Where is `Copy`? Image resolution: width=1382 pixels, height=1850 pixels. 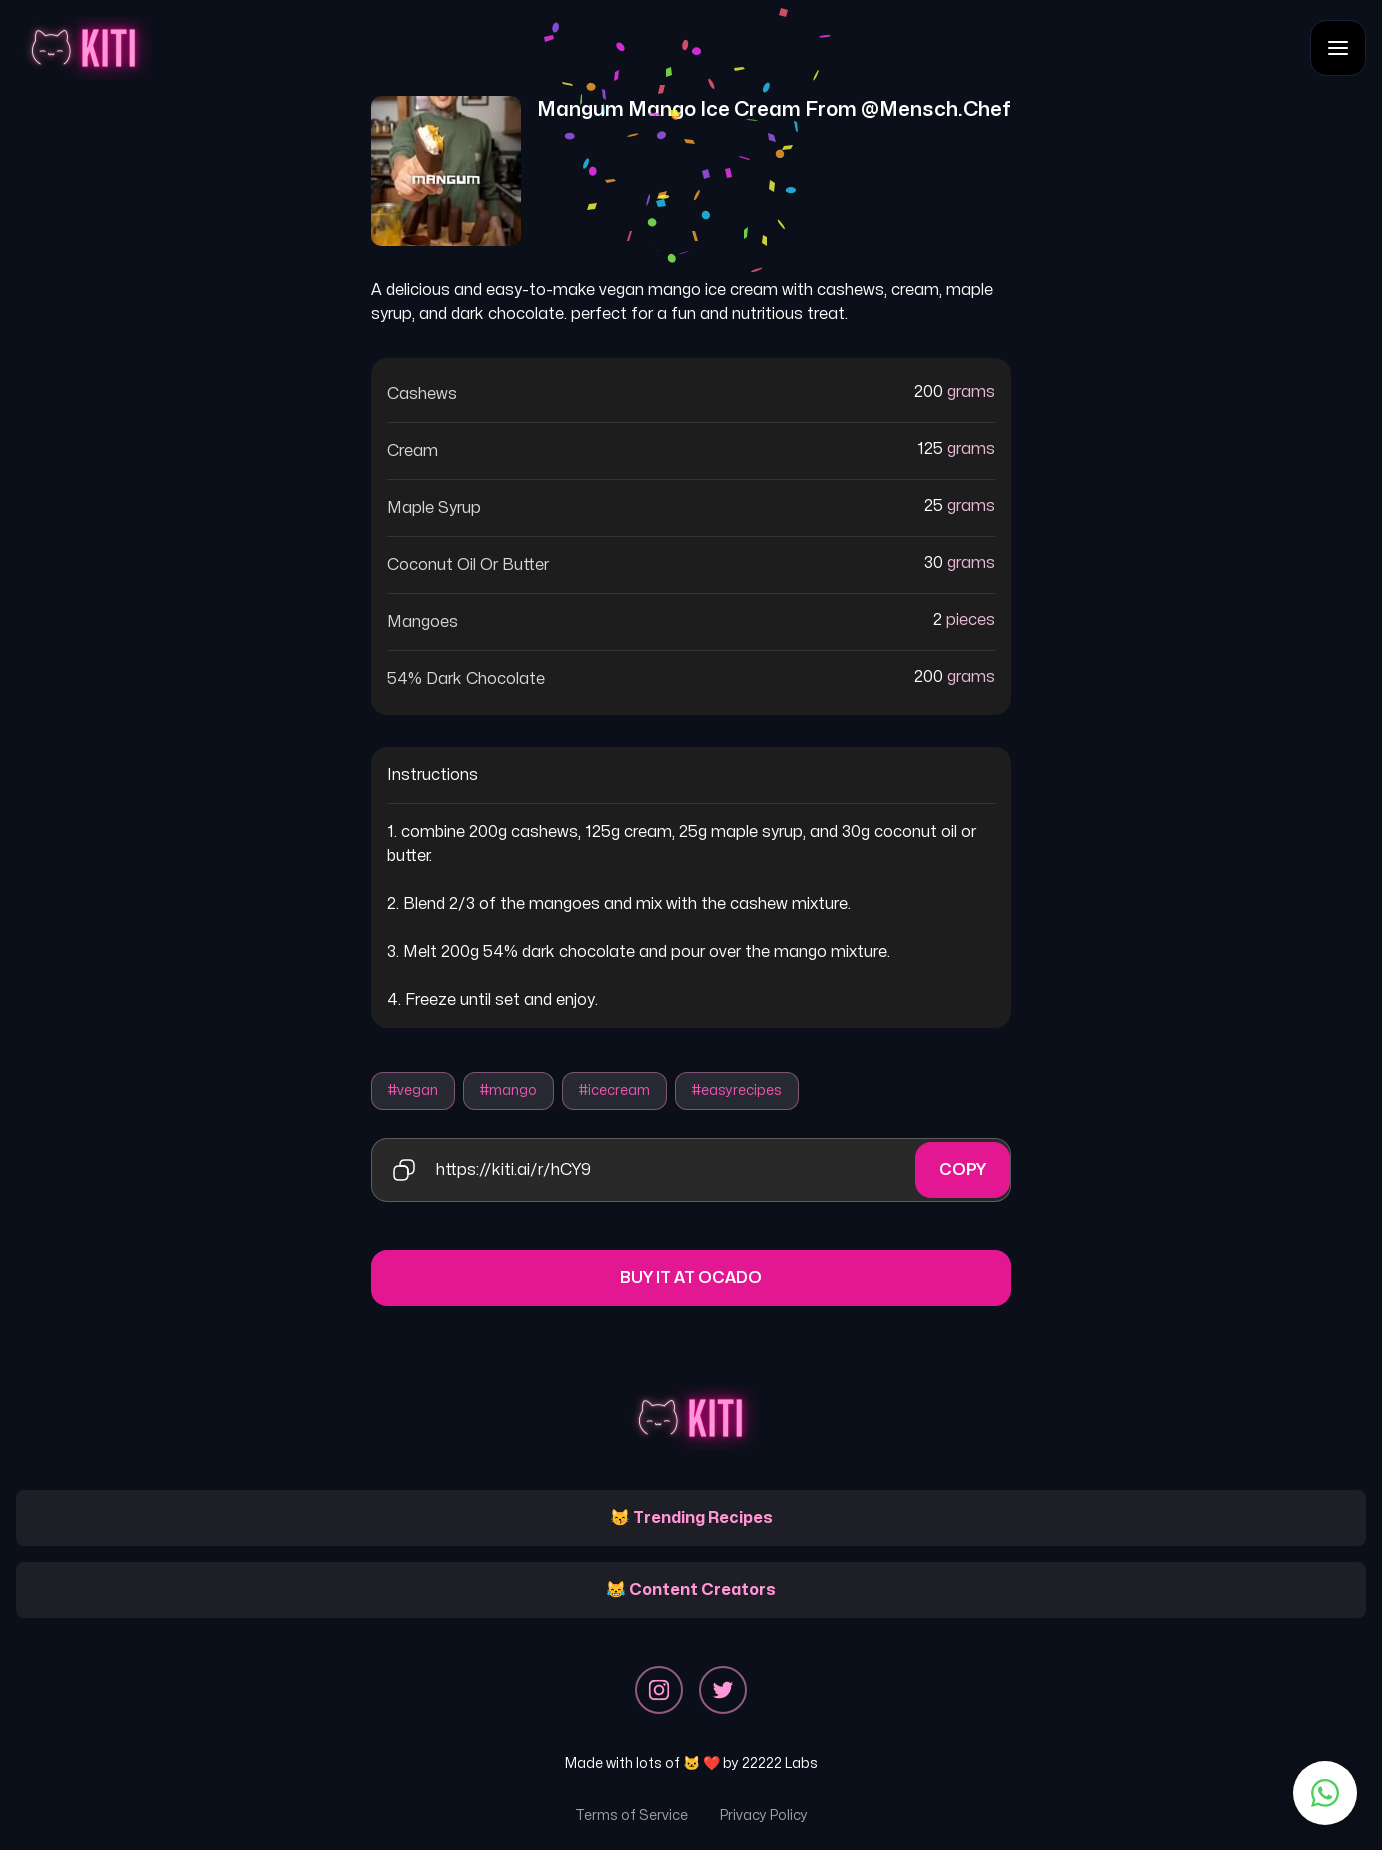
Copy is located at coordinates (962, 1170).